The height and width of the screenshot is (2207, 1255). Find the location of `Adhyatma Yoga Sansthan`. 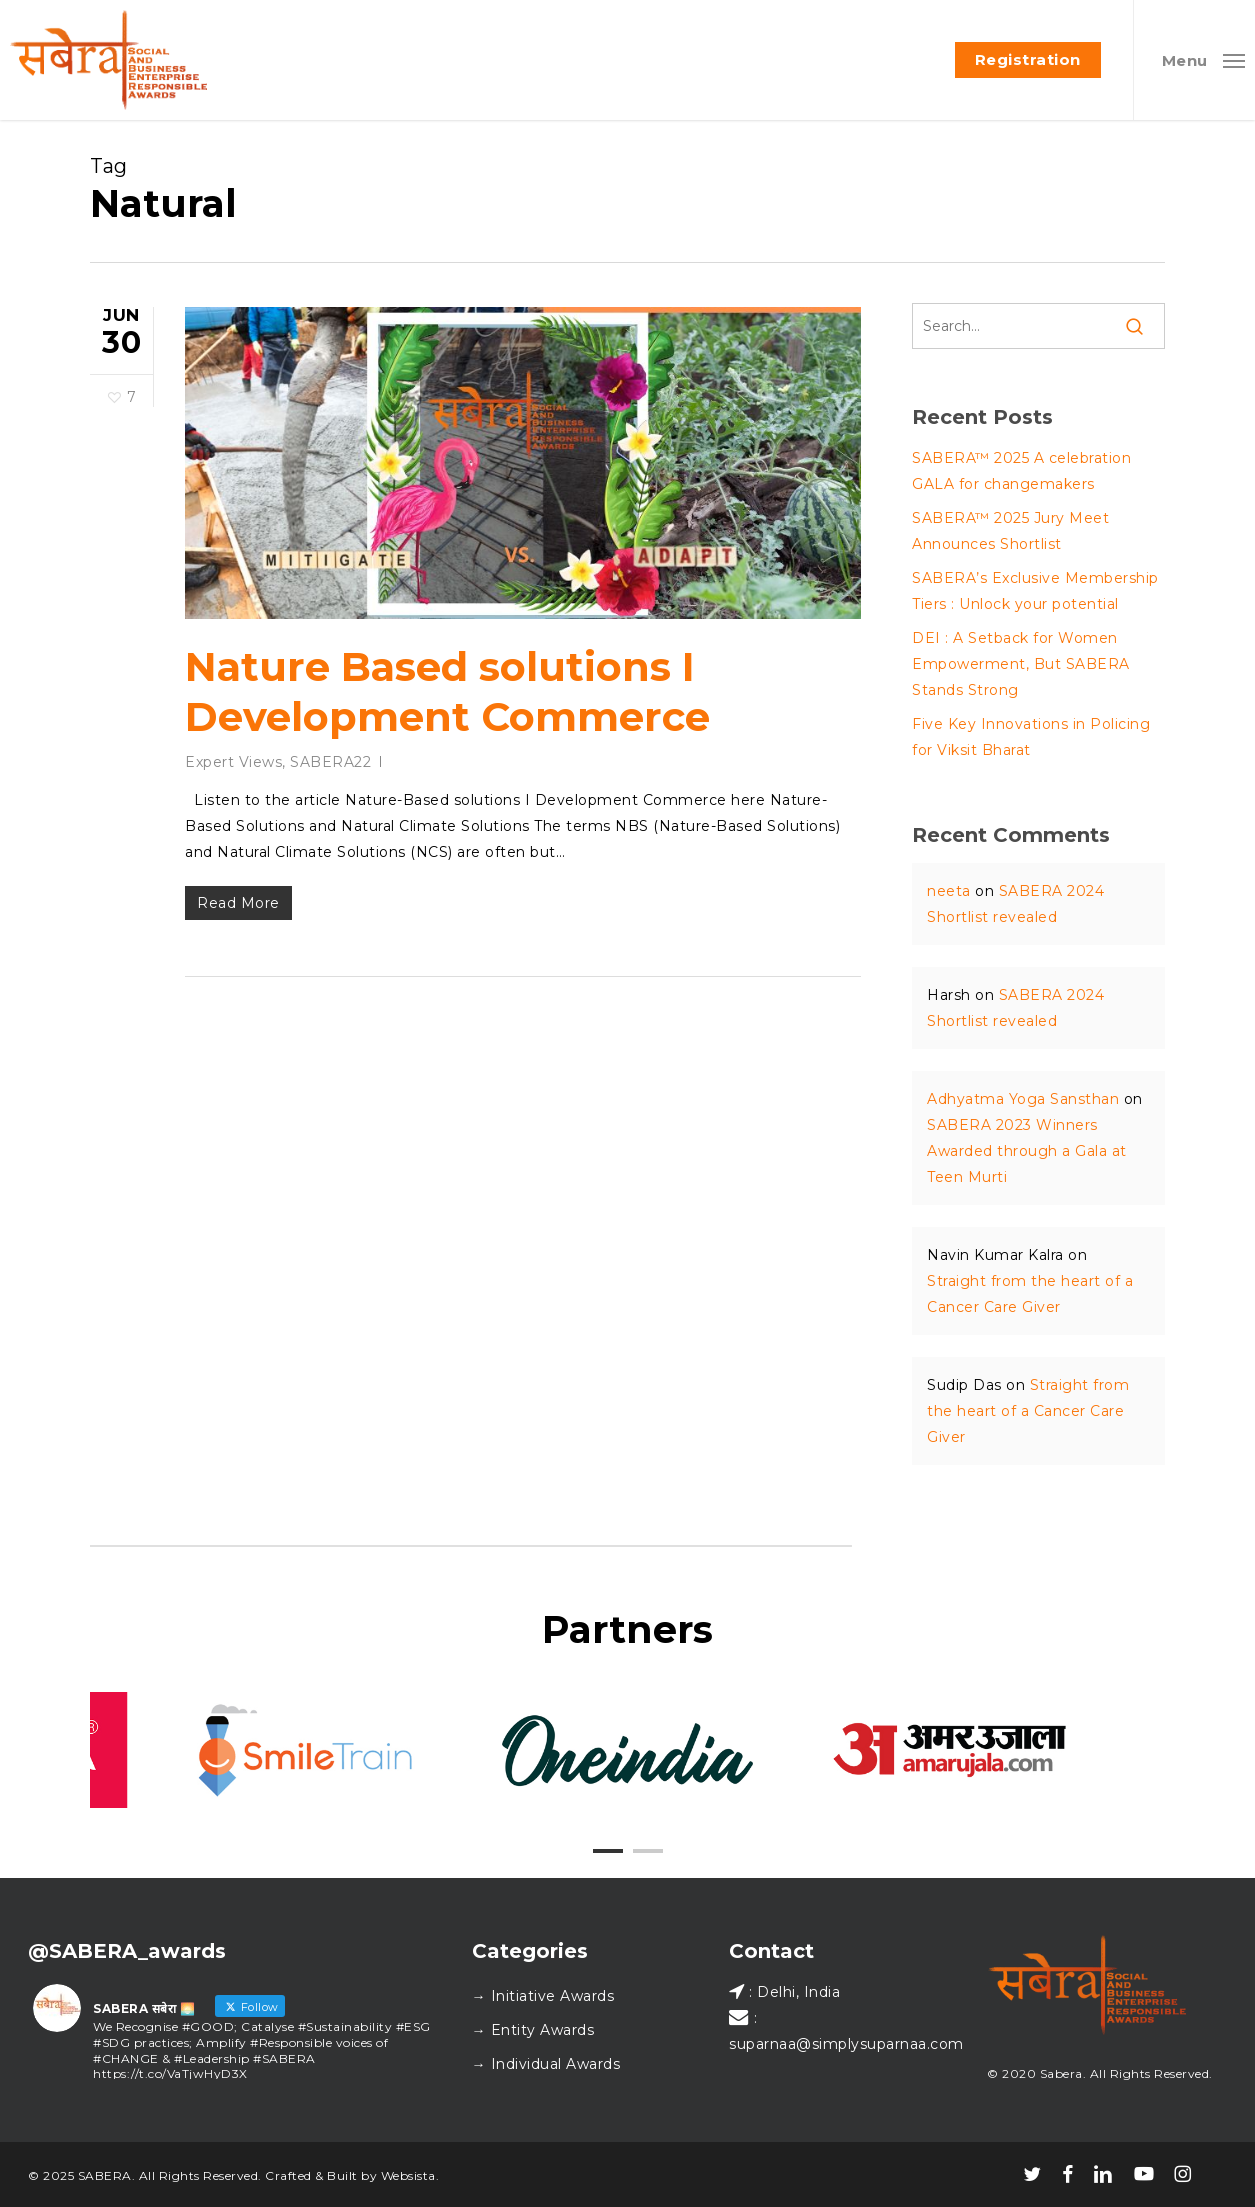

Adhyatma Yoga Sansthan is located at coordinates (1023, 1099).